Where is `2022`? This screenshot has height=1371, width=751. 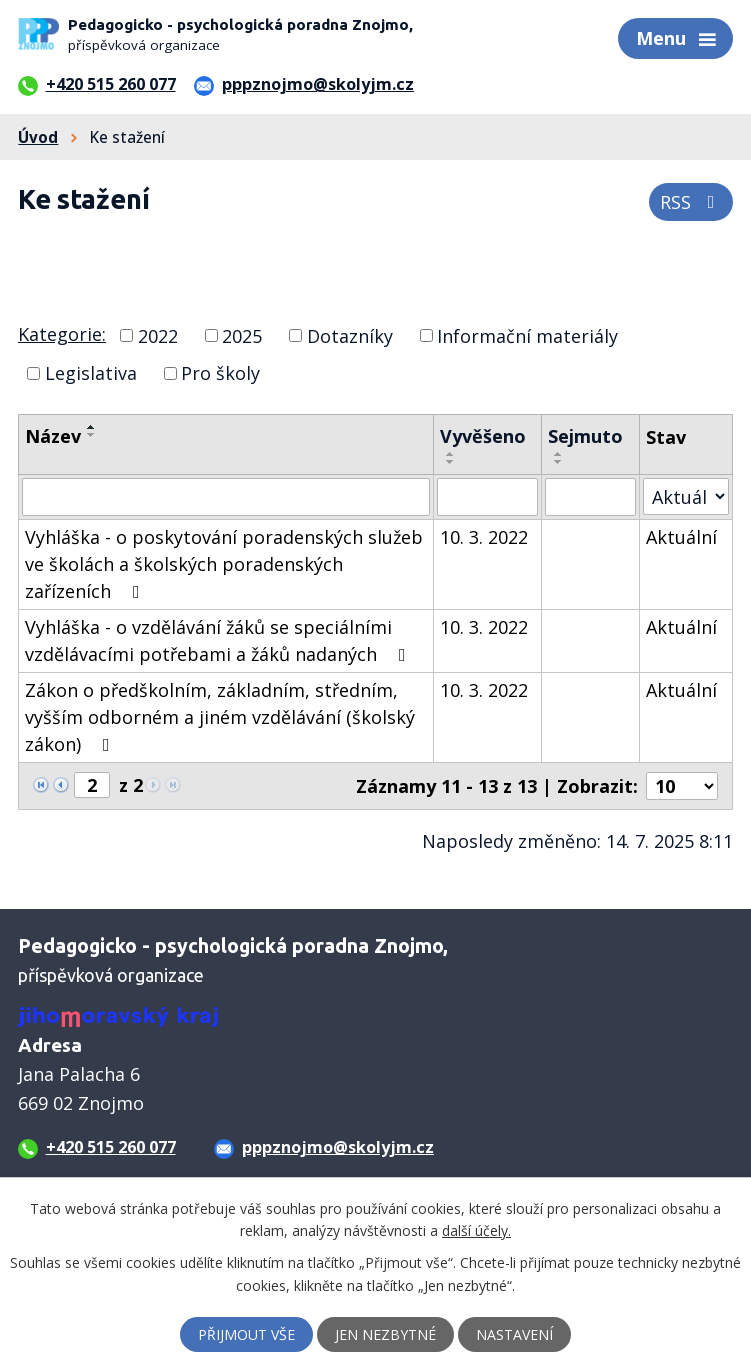 2022 is located at coordinates (158, 335).